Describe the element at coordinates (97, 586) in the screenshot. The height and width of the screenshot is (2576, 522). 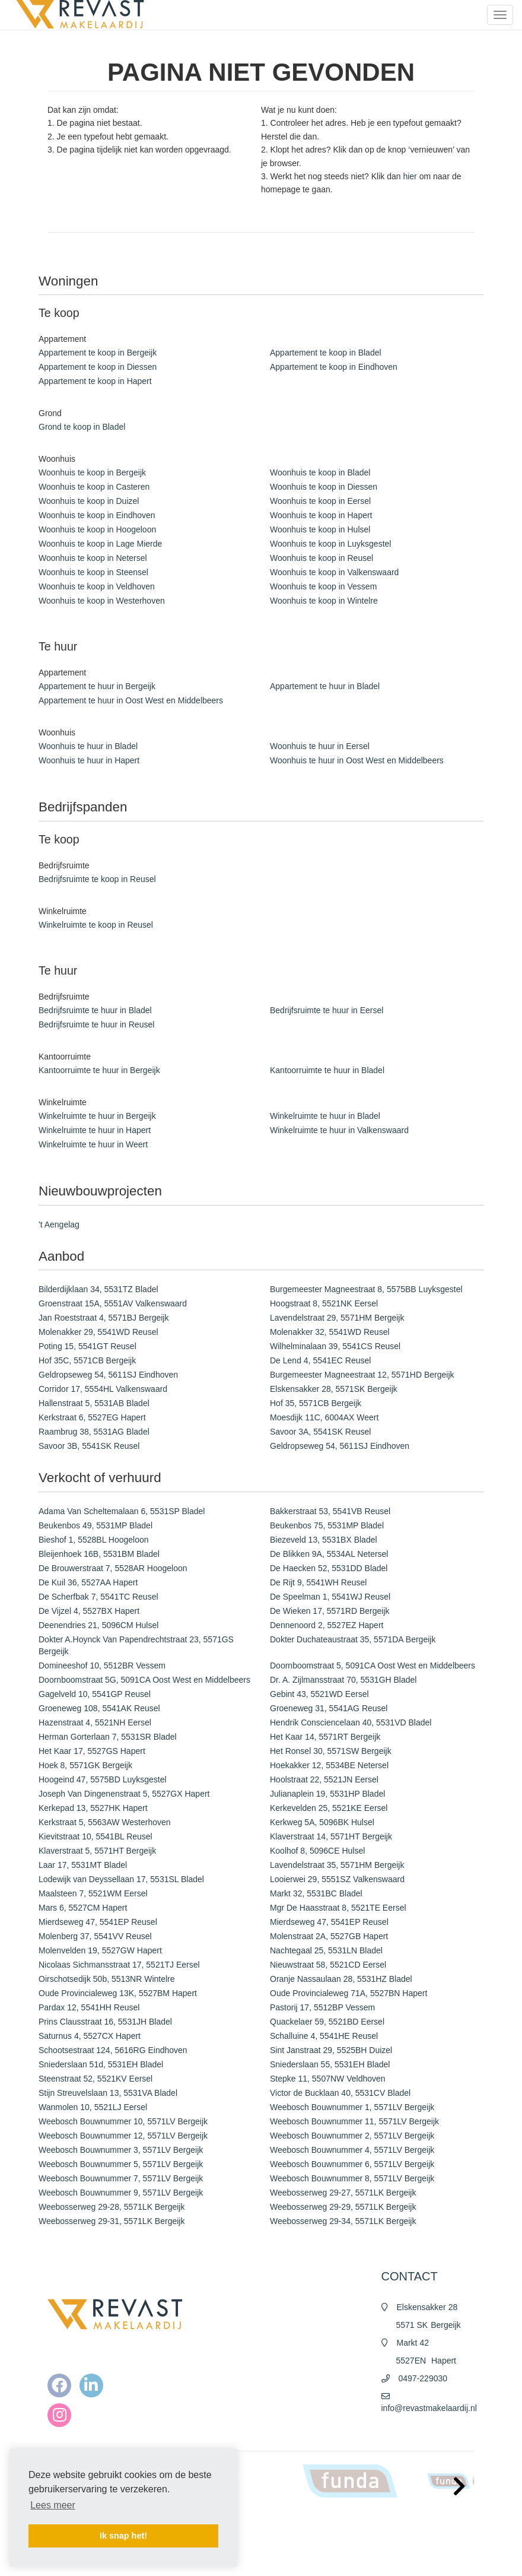
I see `Woonhuis te koop in Veldhoven` at that location.